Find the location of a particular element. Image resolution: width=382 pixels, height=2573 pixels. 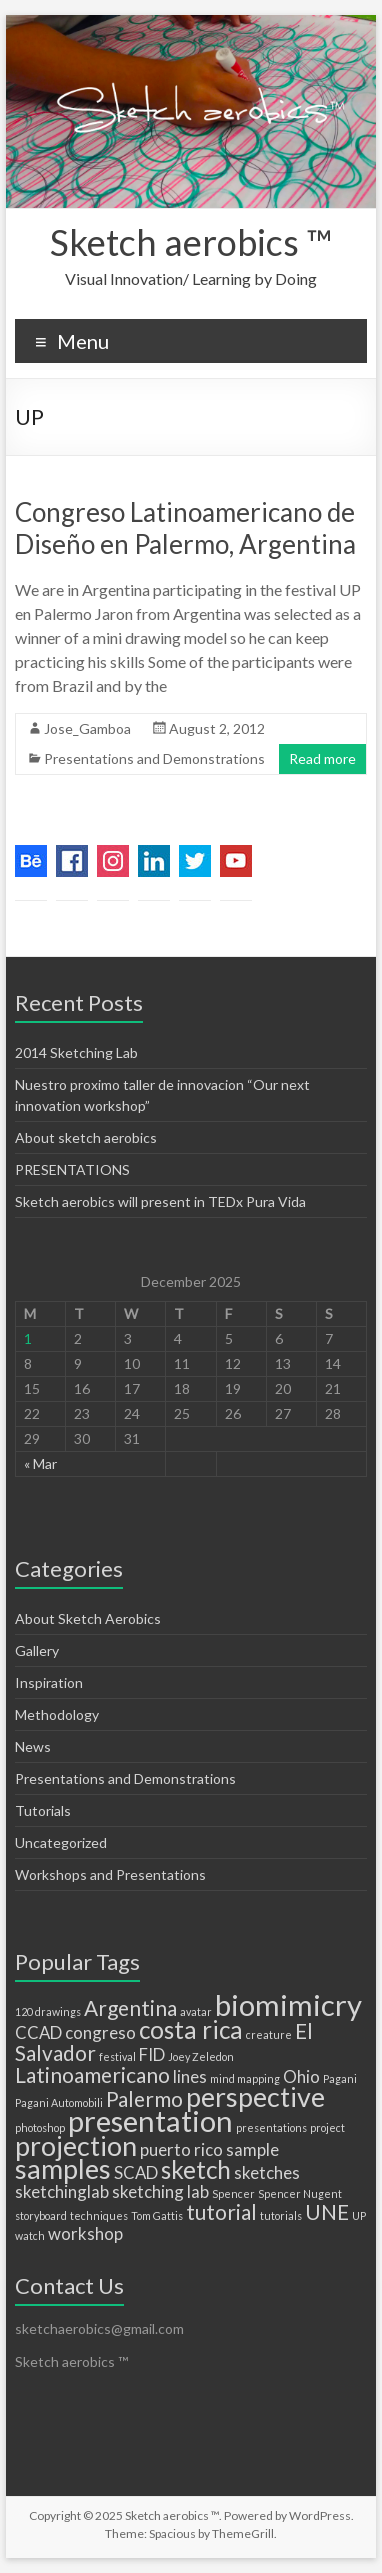

PRESENTATIONS is located at coordinates (72, 1169).